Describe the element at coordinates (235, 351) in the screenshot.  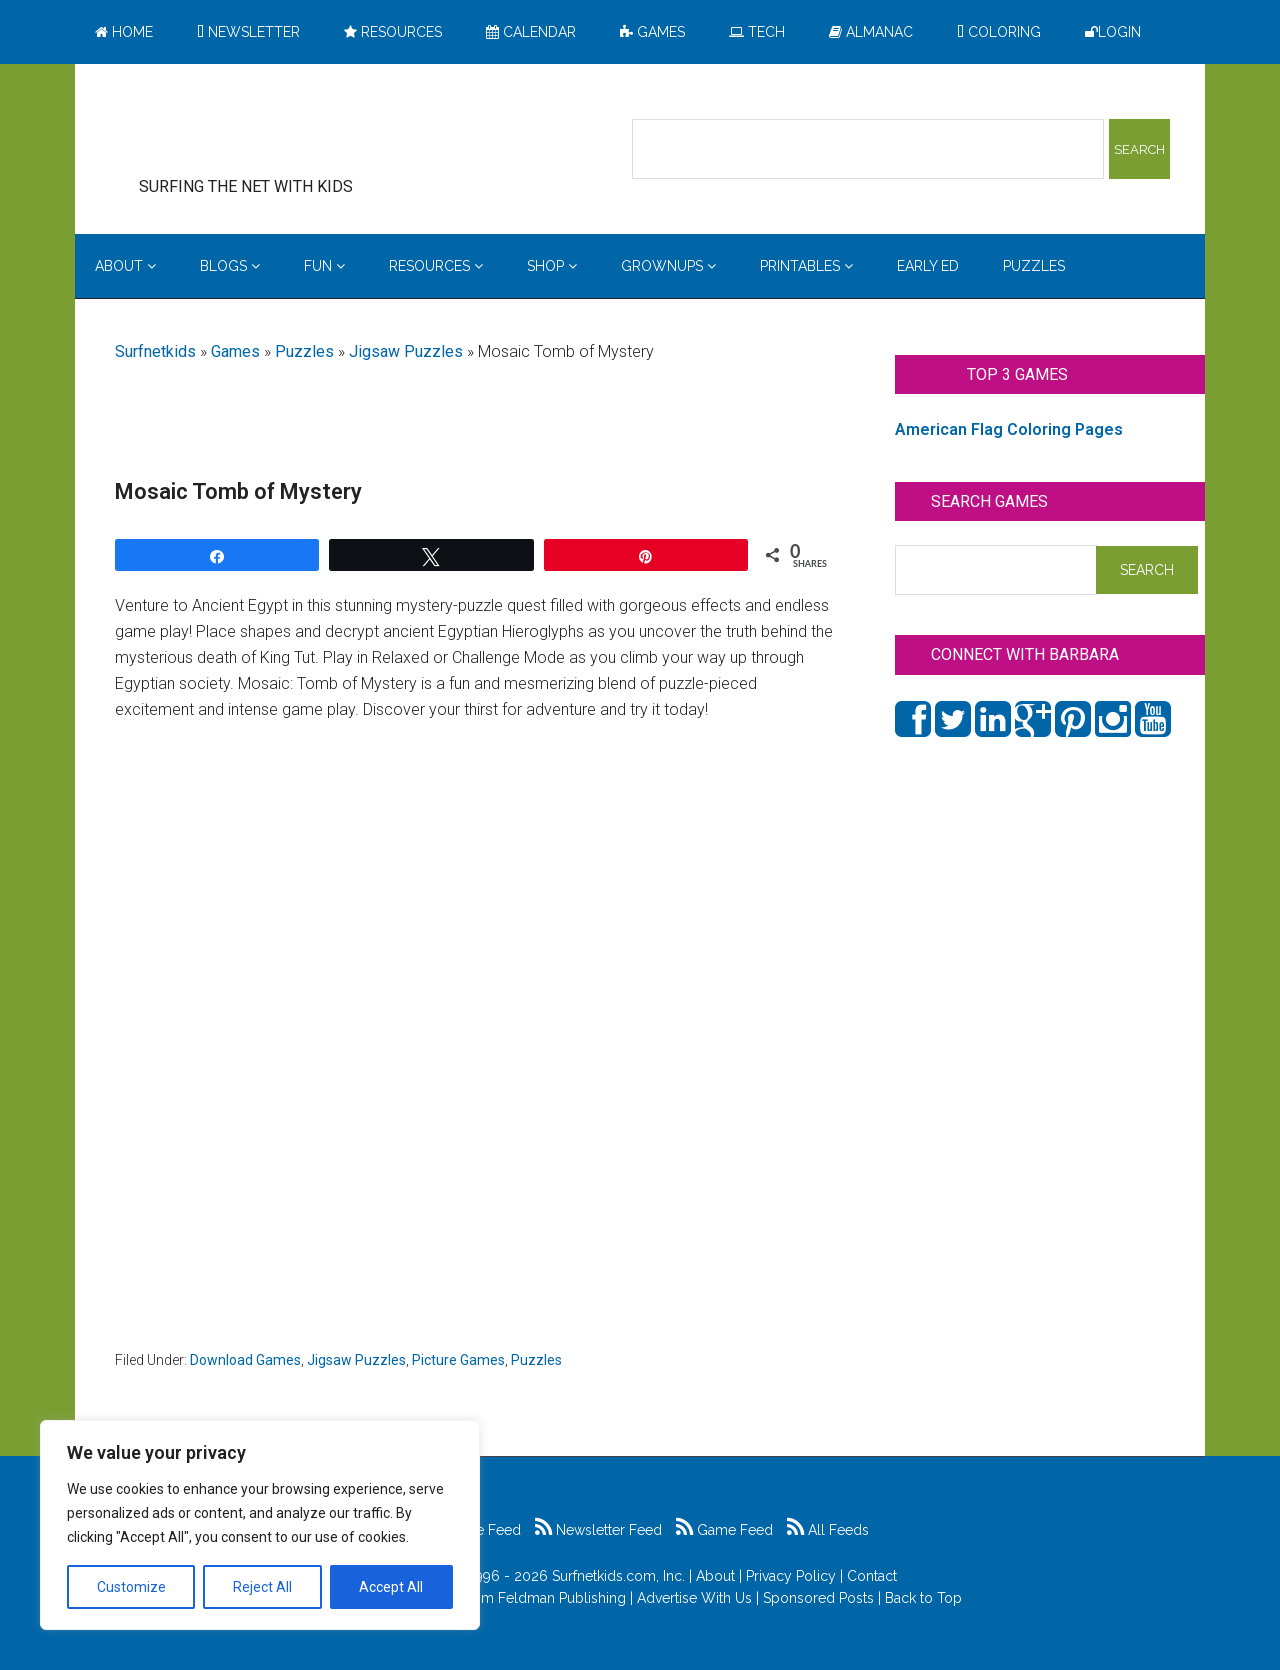
I see `Games` at that location.